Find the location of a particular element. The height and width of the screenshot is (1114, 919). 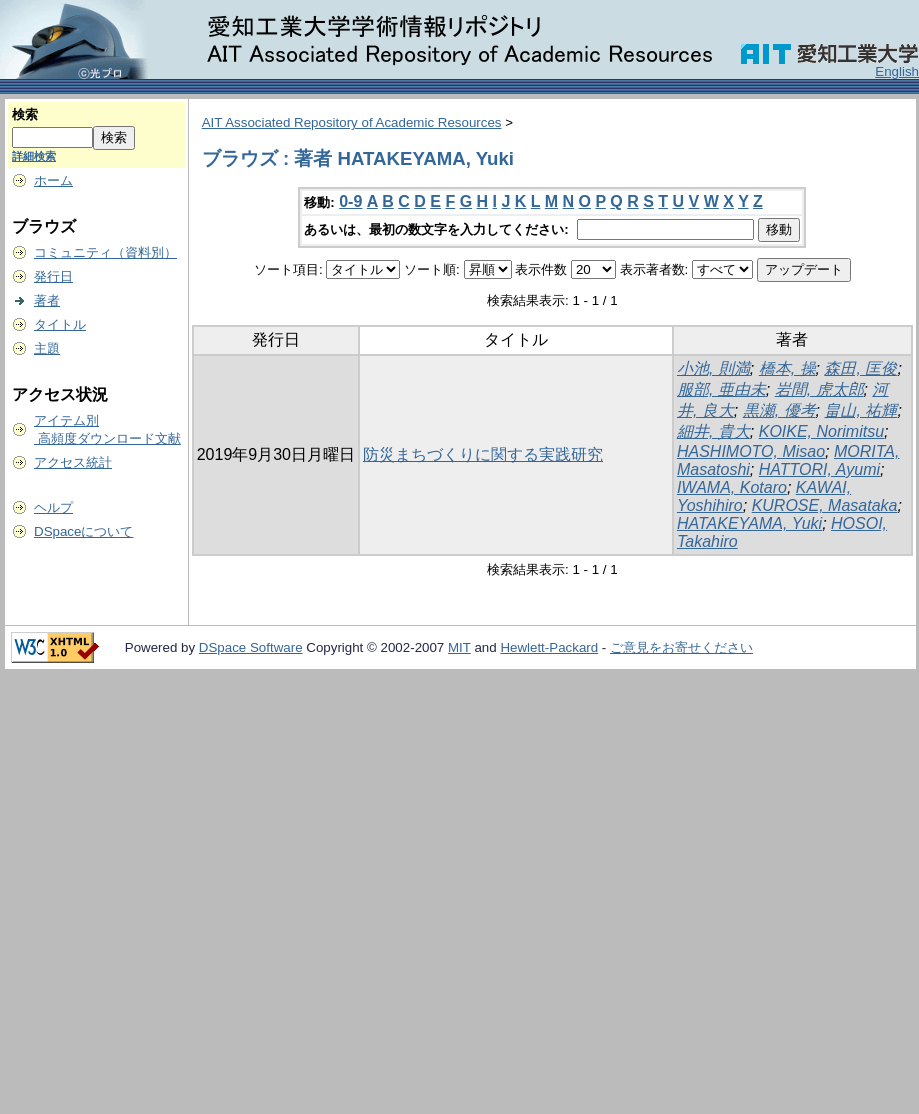

検索 is located at coordinates (25, 114).